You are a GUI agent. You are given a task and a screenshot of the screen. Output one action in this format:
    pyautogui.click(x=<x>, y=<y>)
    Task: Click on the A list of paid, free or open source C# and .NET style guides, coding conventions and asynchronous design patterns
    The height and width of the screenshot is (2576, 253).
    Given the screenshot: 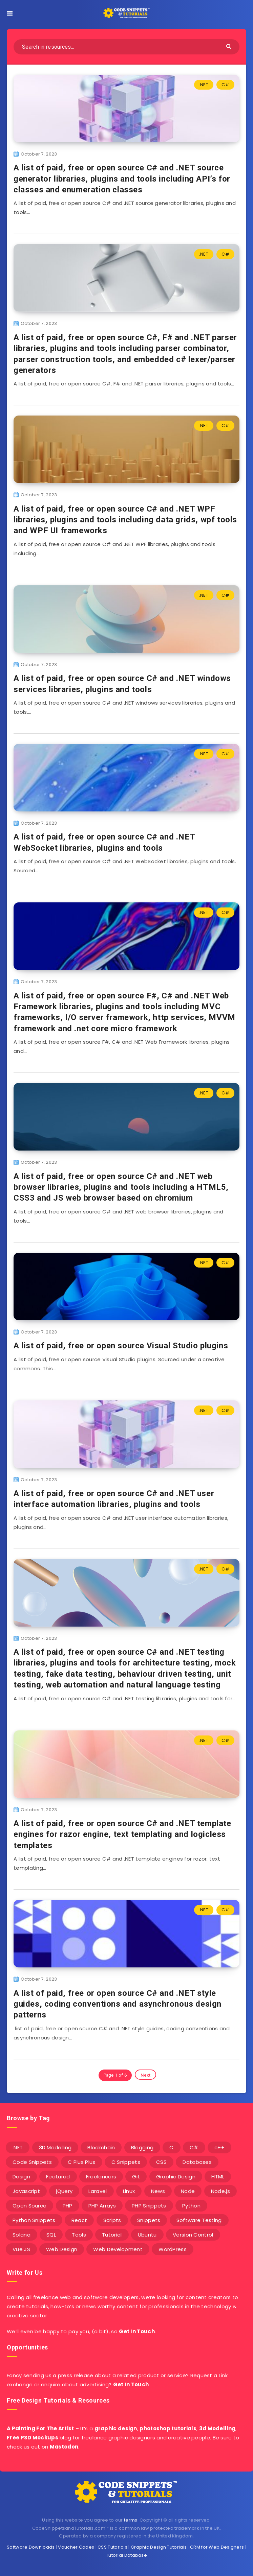 What is the action you would take?
    pyautogui.click(x=118, y=2004)
    